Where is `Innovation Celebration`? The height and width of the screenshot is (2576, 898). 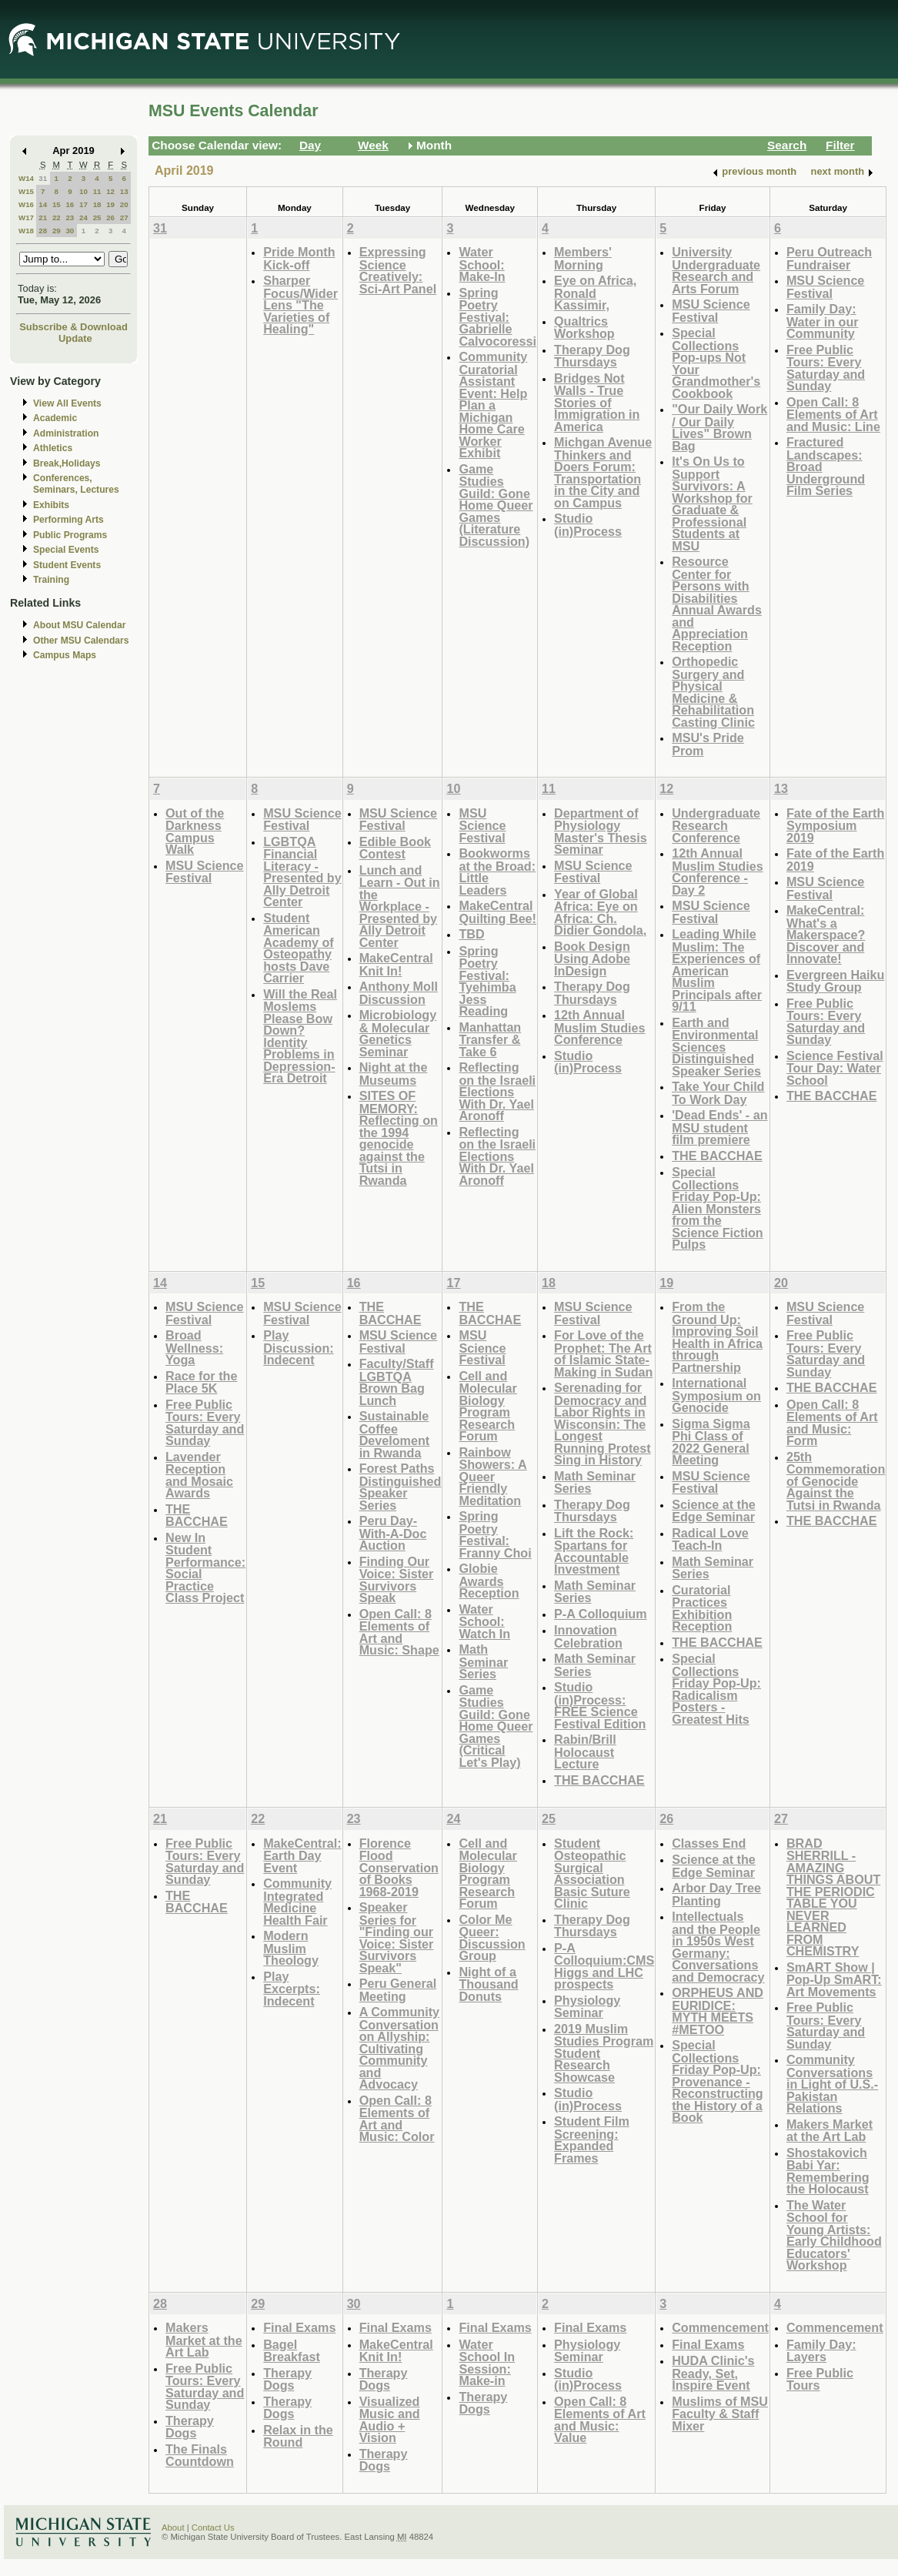 Innovation Celebration is located at coordinates (588, 1636).